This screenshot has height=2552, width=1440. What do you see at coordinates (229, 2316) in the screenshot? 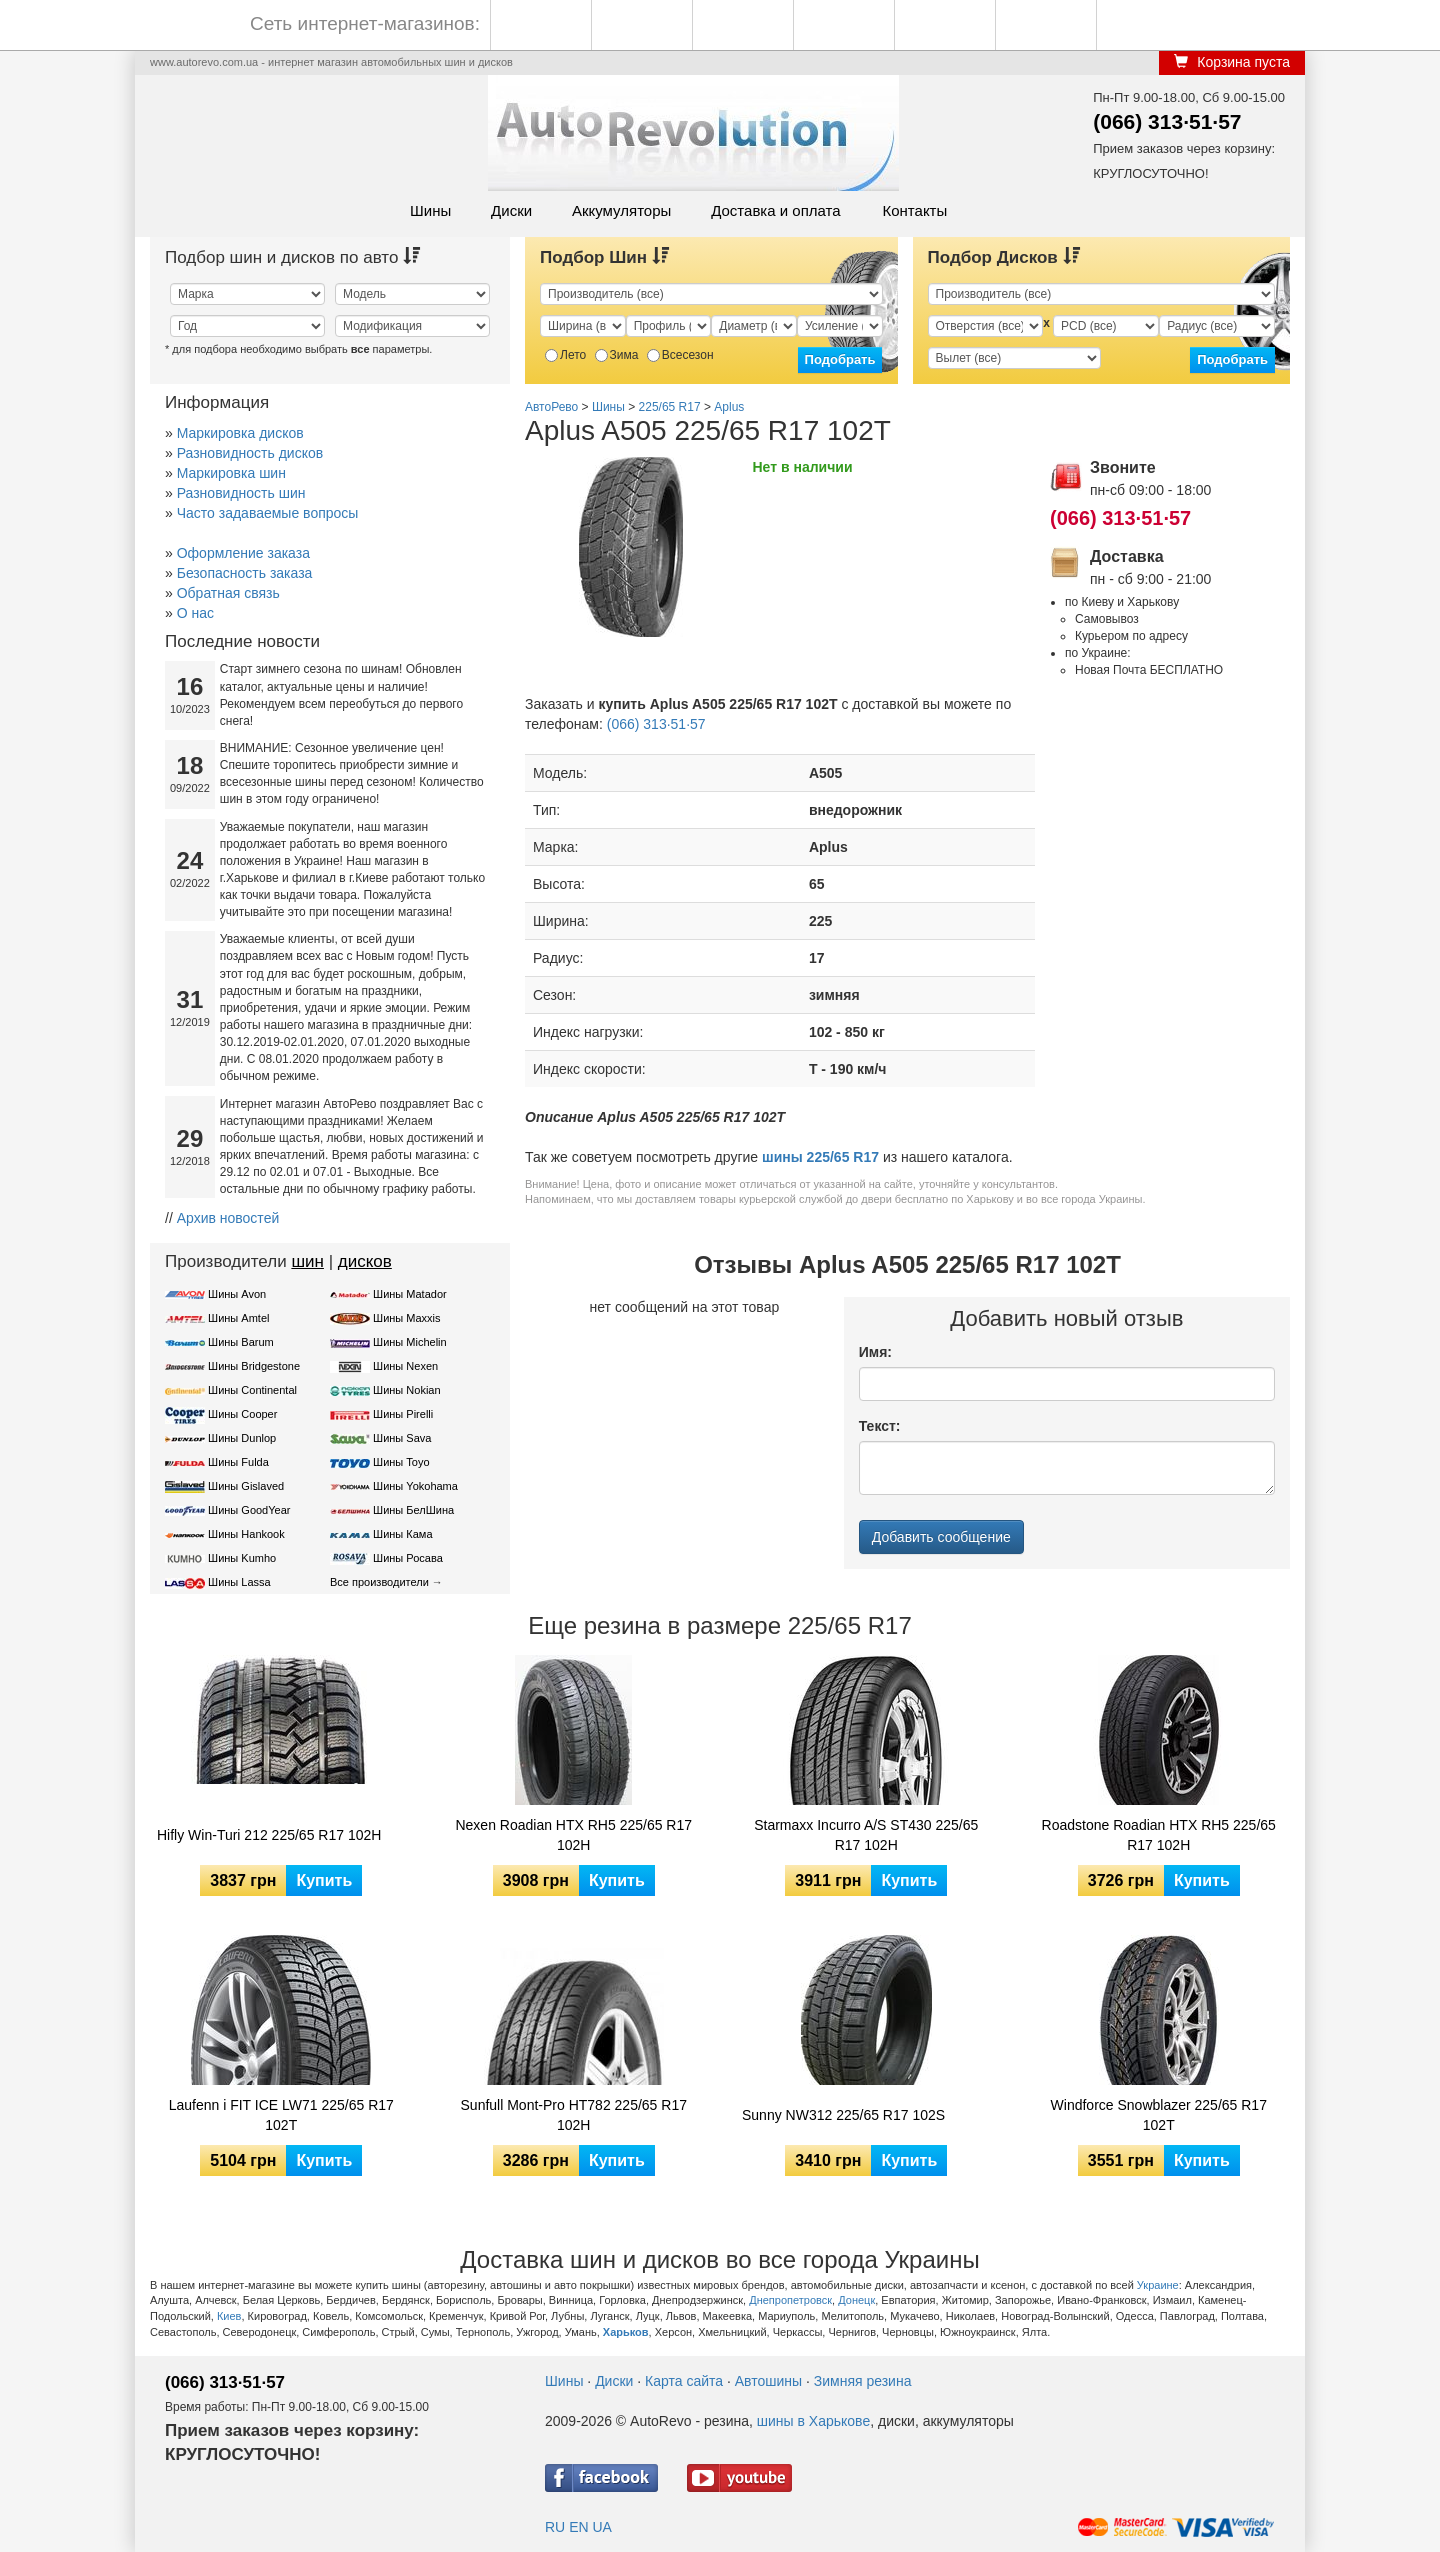
I see `Киев` at bounding box center [229, 2316].